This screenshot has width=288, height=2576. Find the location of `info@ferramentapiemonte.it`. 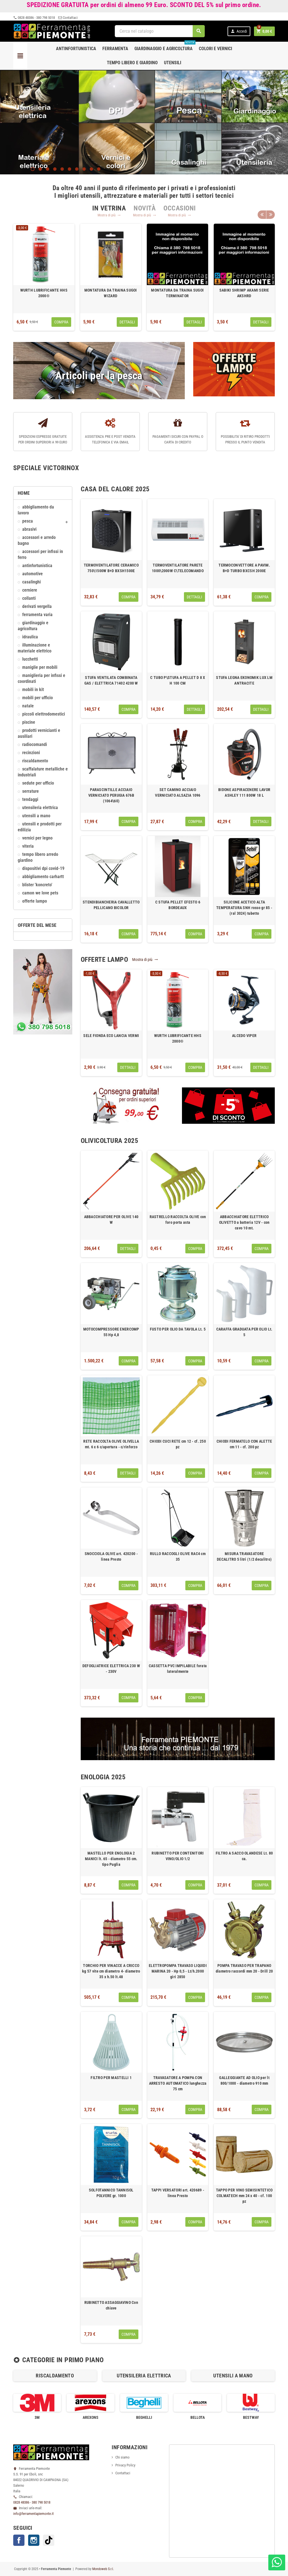

info@ferramentapiemonte.it is located at coordinates (33, 2513).